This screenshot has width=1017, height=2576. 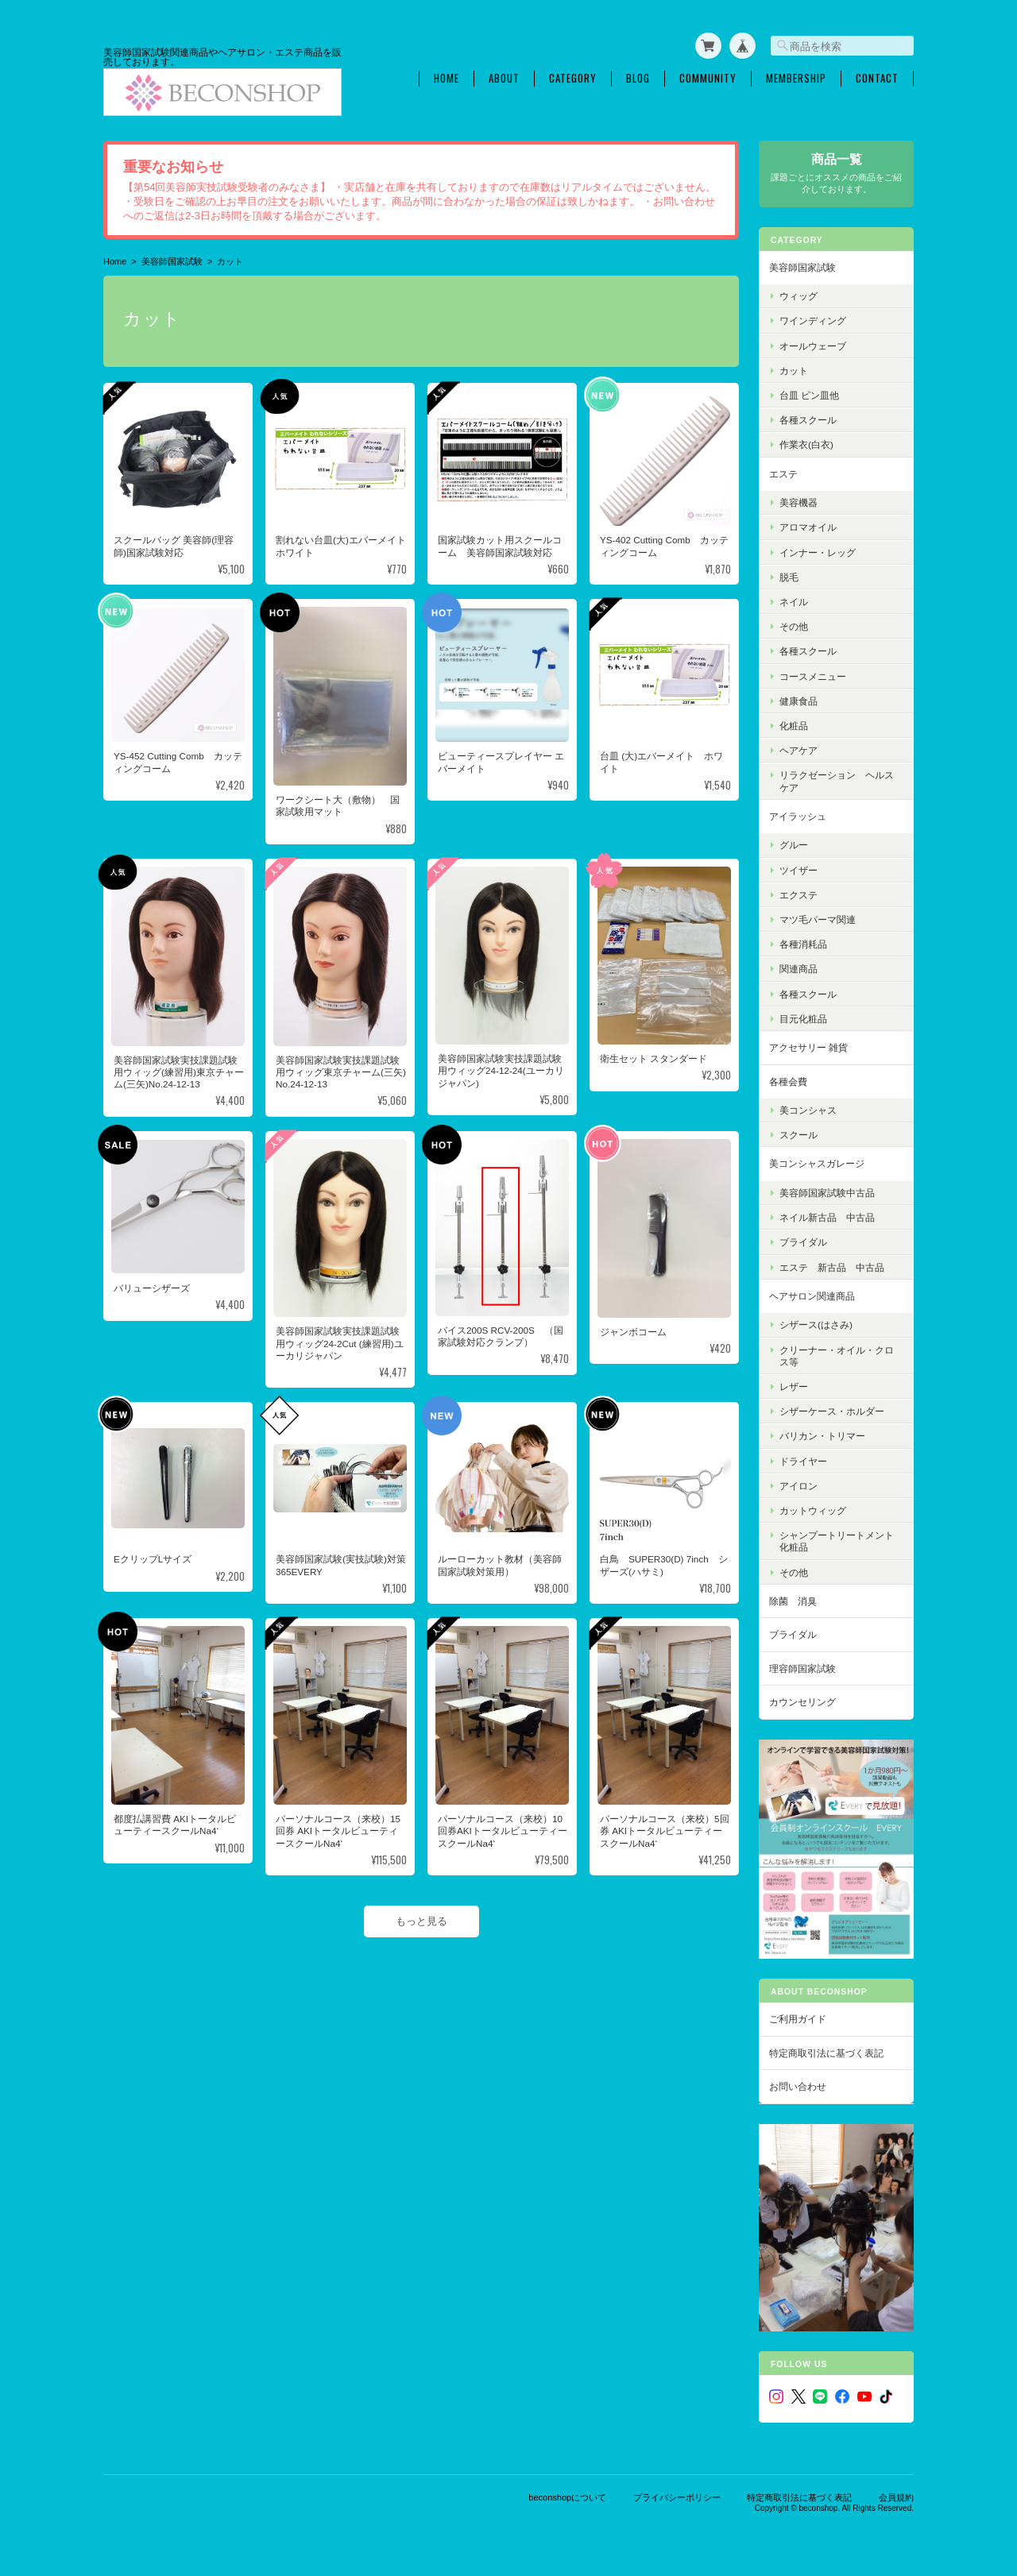 What do you see at coordinates (798, 870) in the screenshot?
I see `ツイザー` at bounding box center [798, 870].